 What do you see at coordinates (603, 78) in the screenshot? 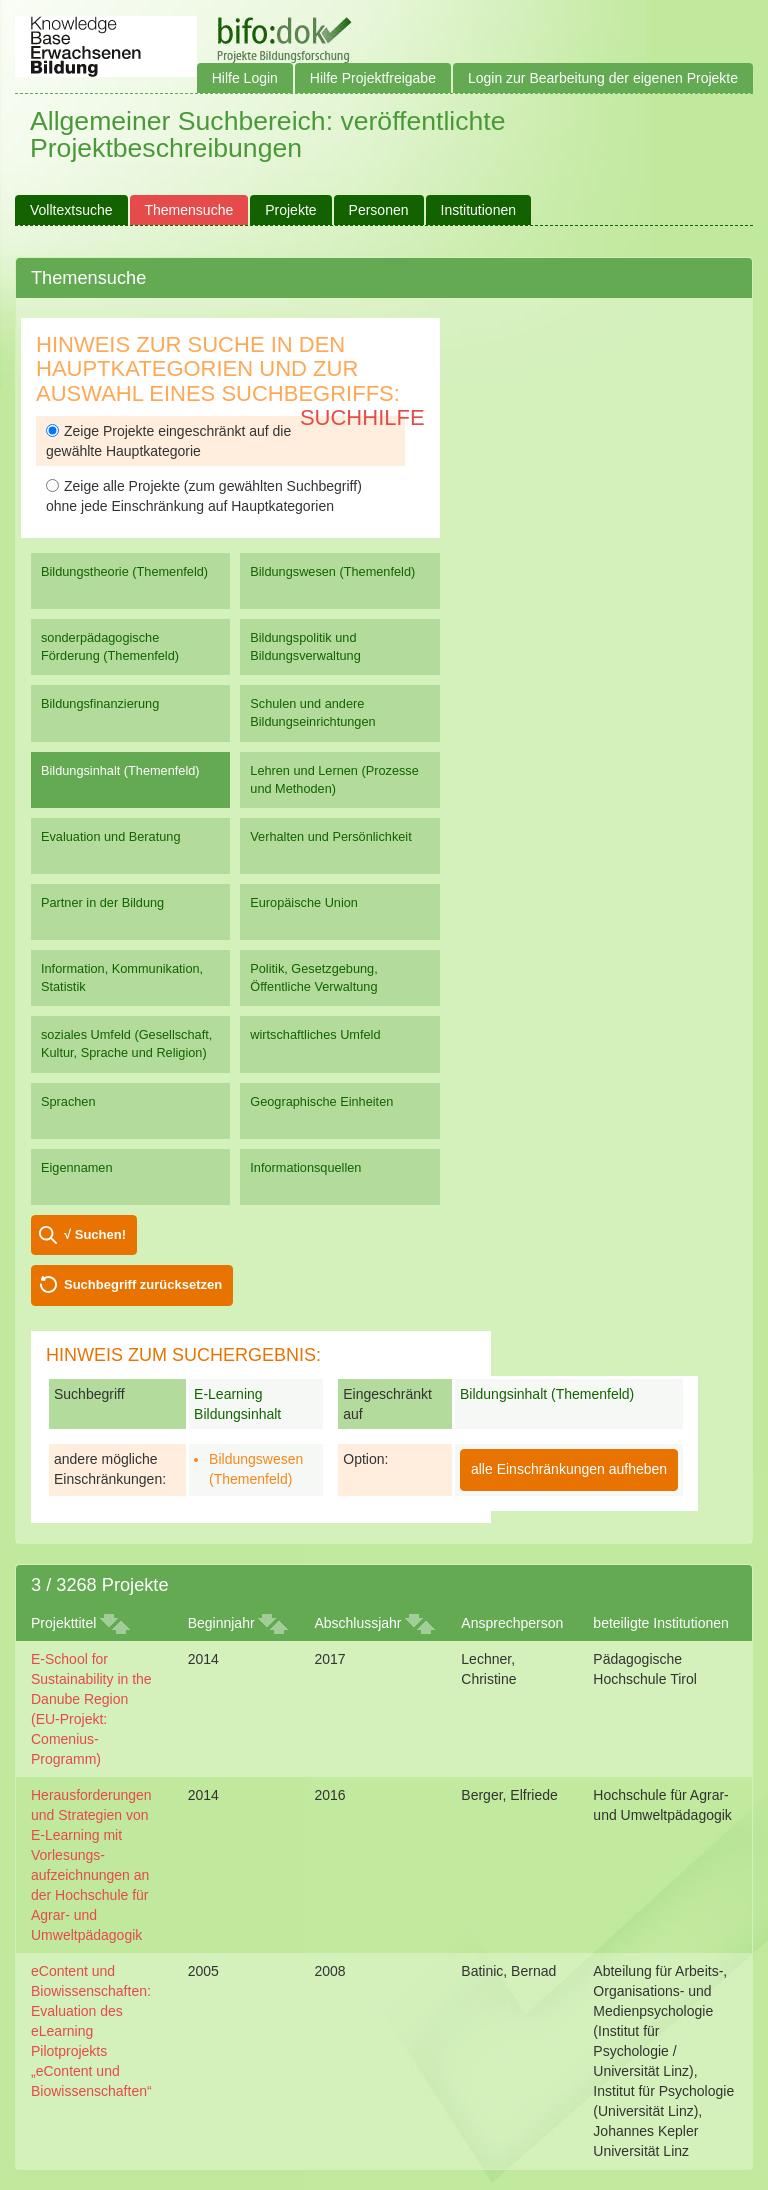
I see `Login zur Bearbeitung der eigenen Projekte` at bounding box center [603, 78].